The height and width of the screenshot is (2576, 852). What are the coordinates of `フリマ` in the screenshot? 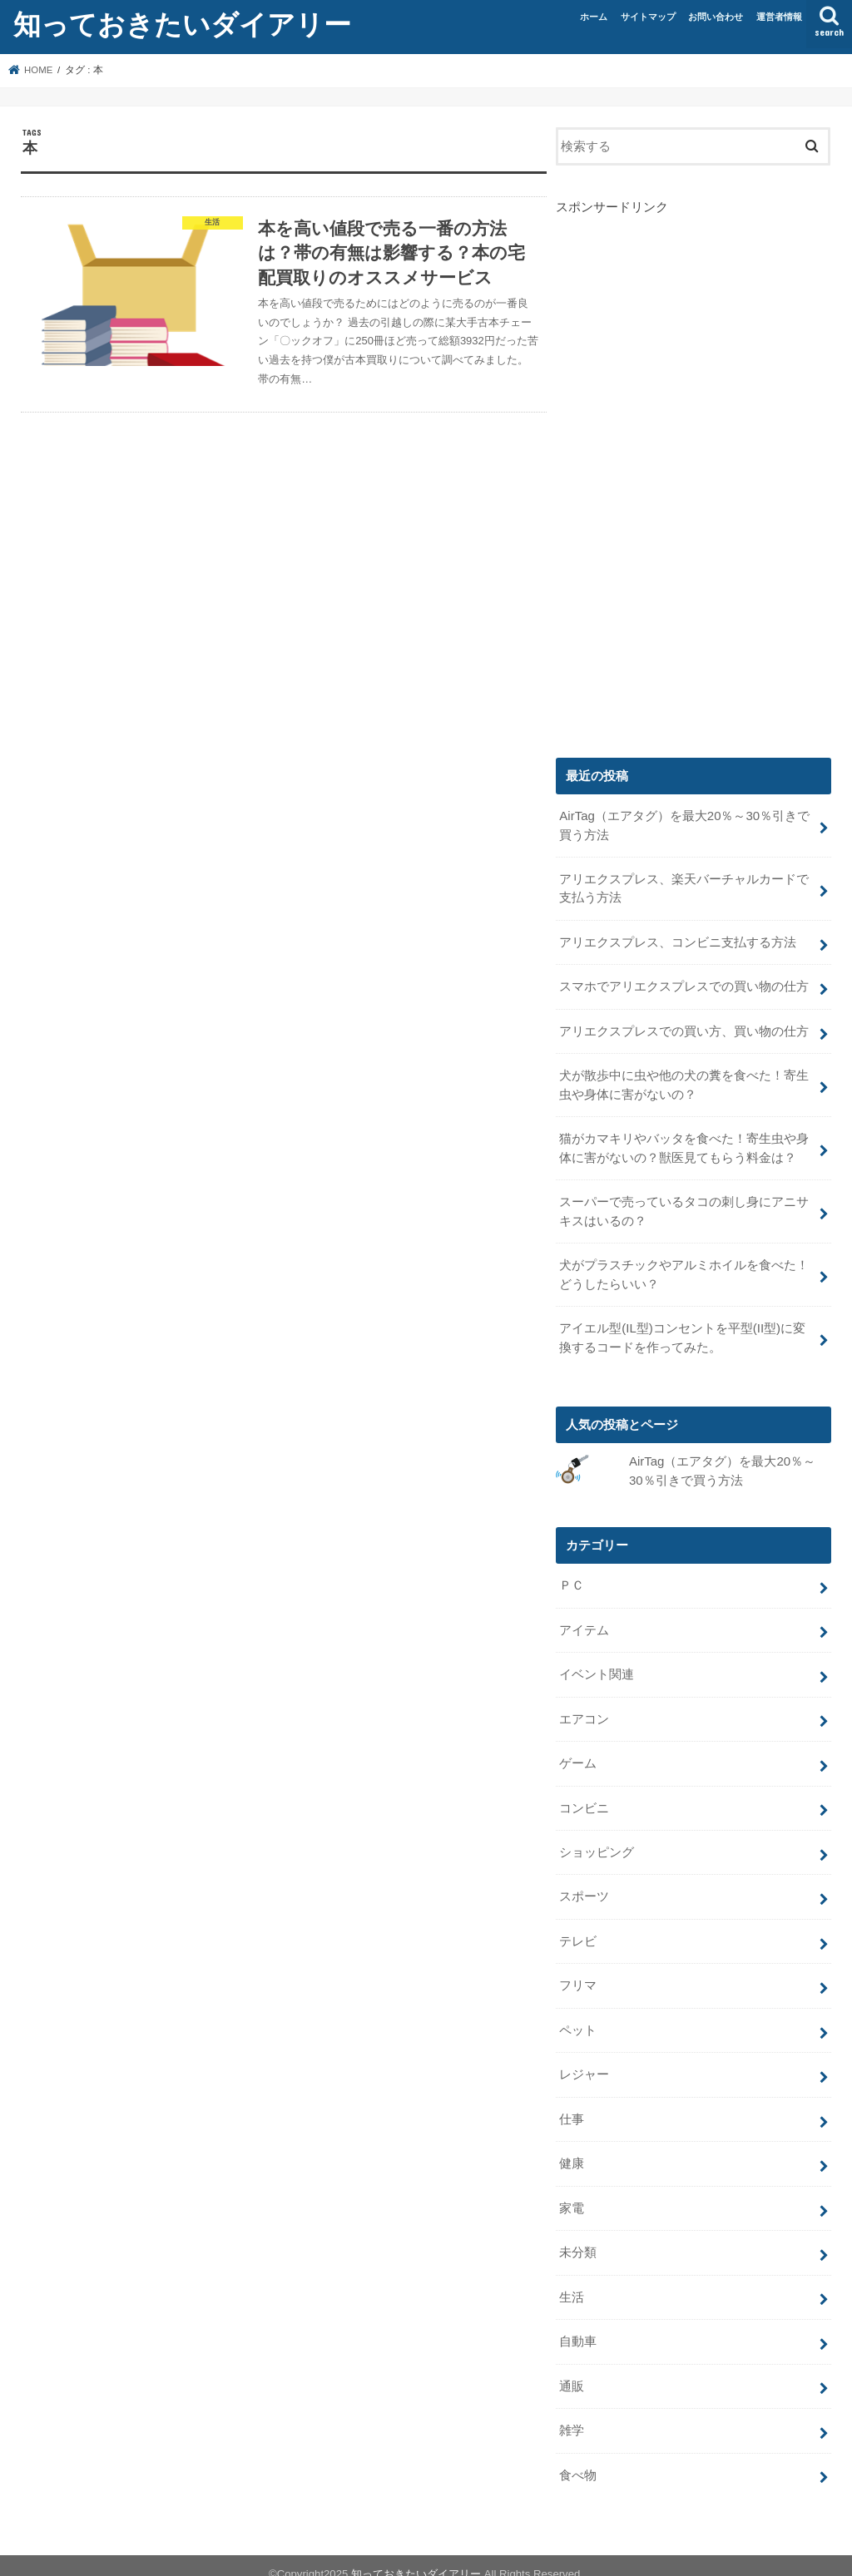 It's located at (578, 1974).